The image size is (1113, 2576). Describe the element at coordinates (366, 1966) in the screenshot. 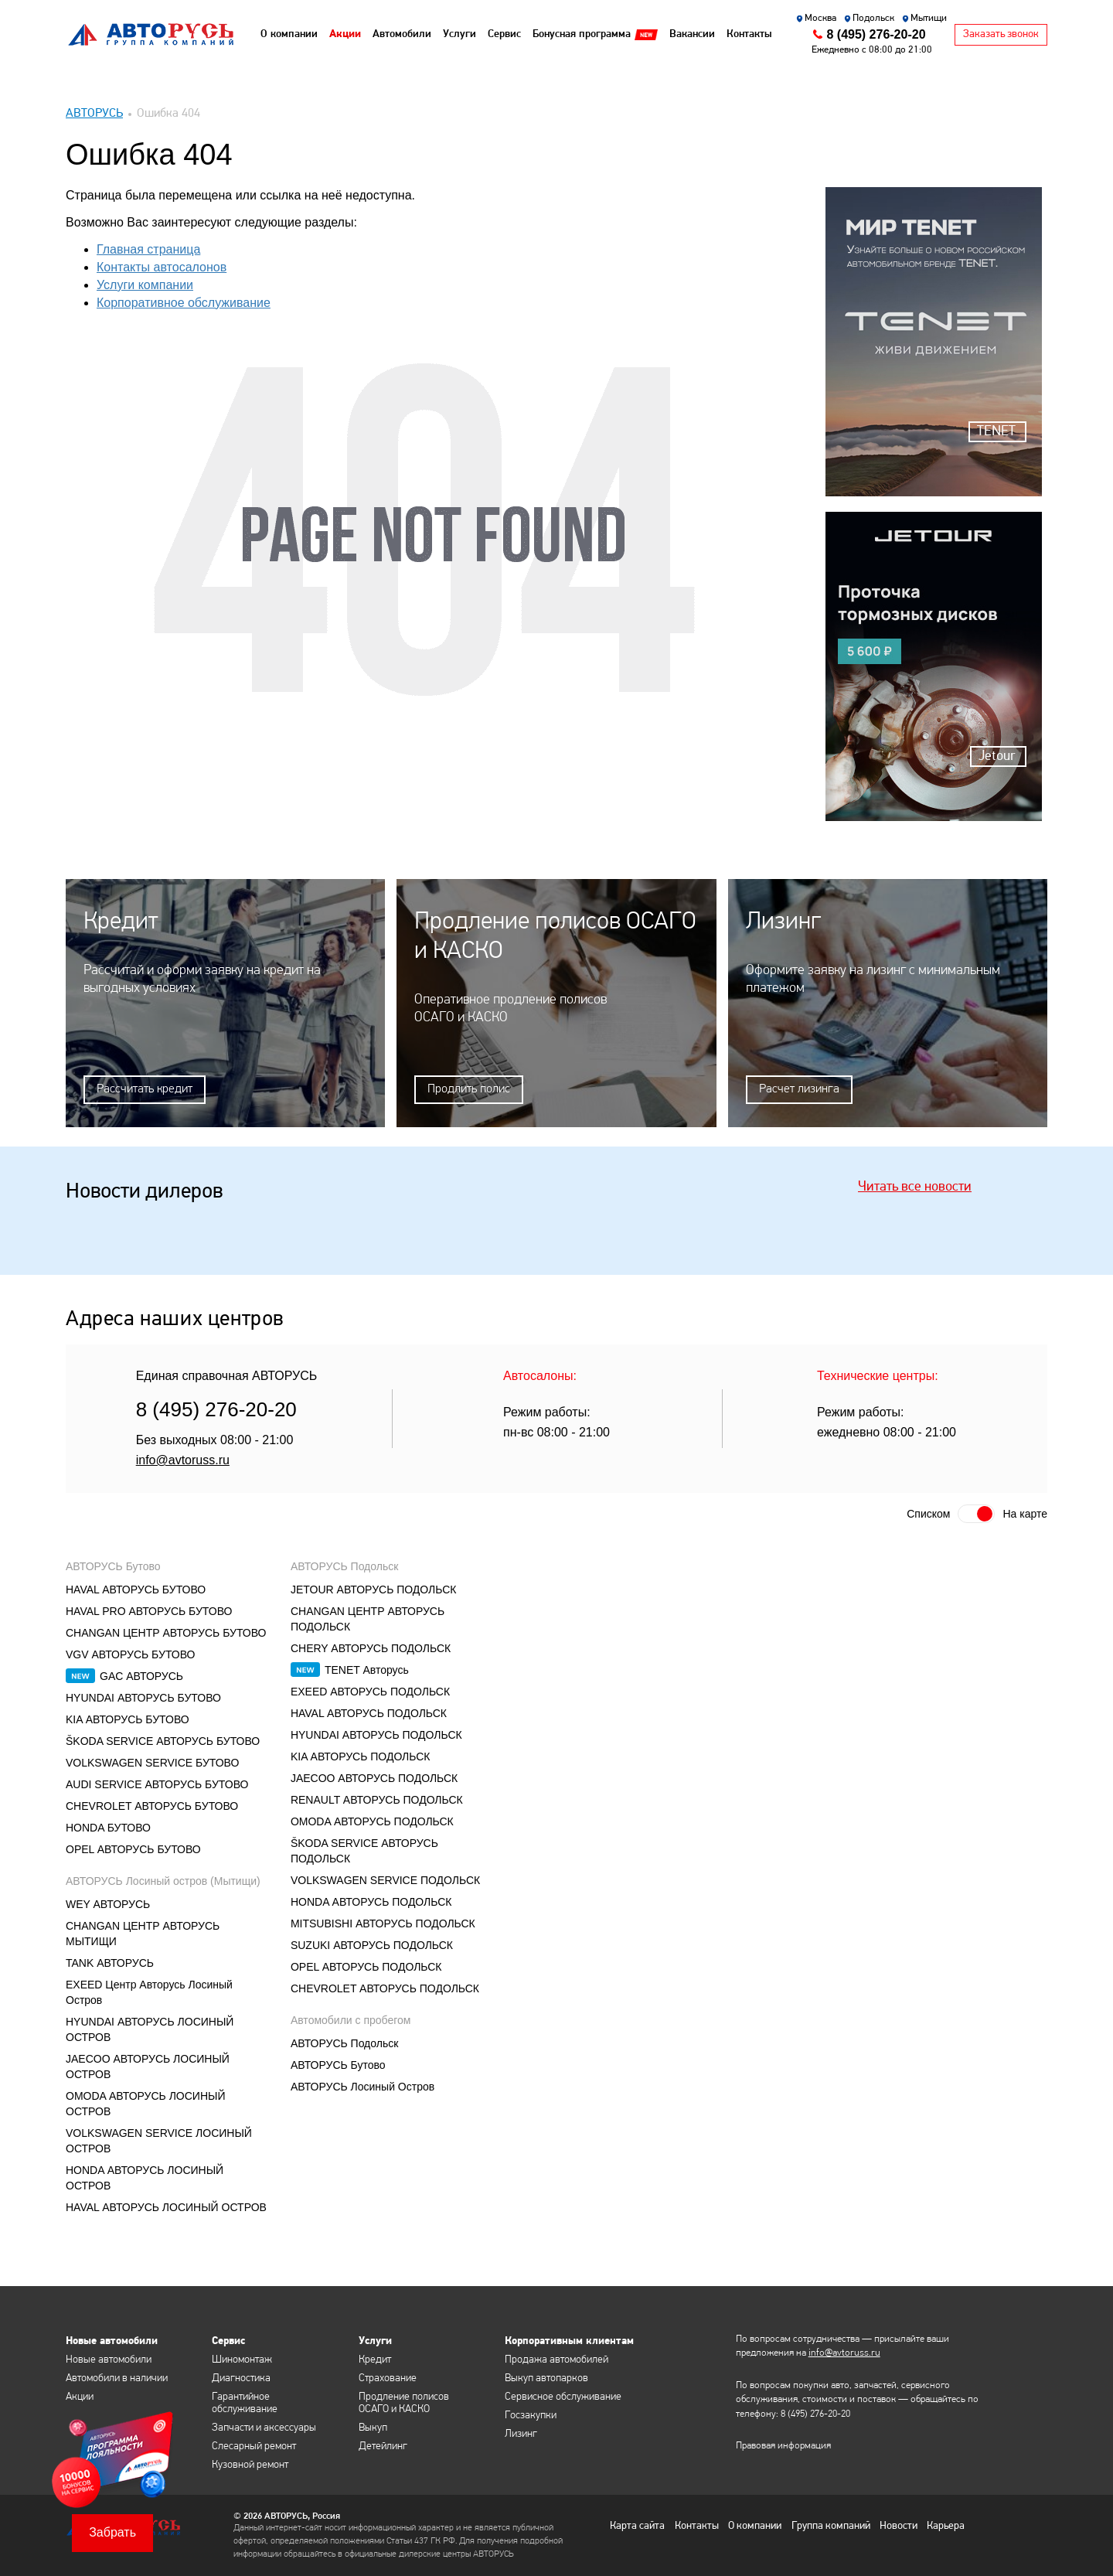

I see `OPEL АВТОРУСЬ ПОДОЛЬСК` at that location.